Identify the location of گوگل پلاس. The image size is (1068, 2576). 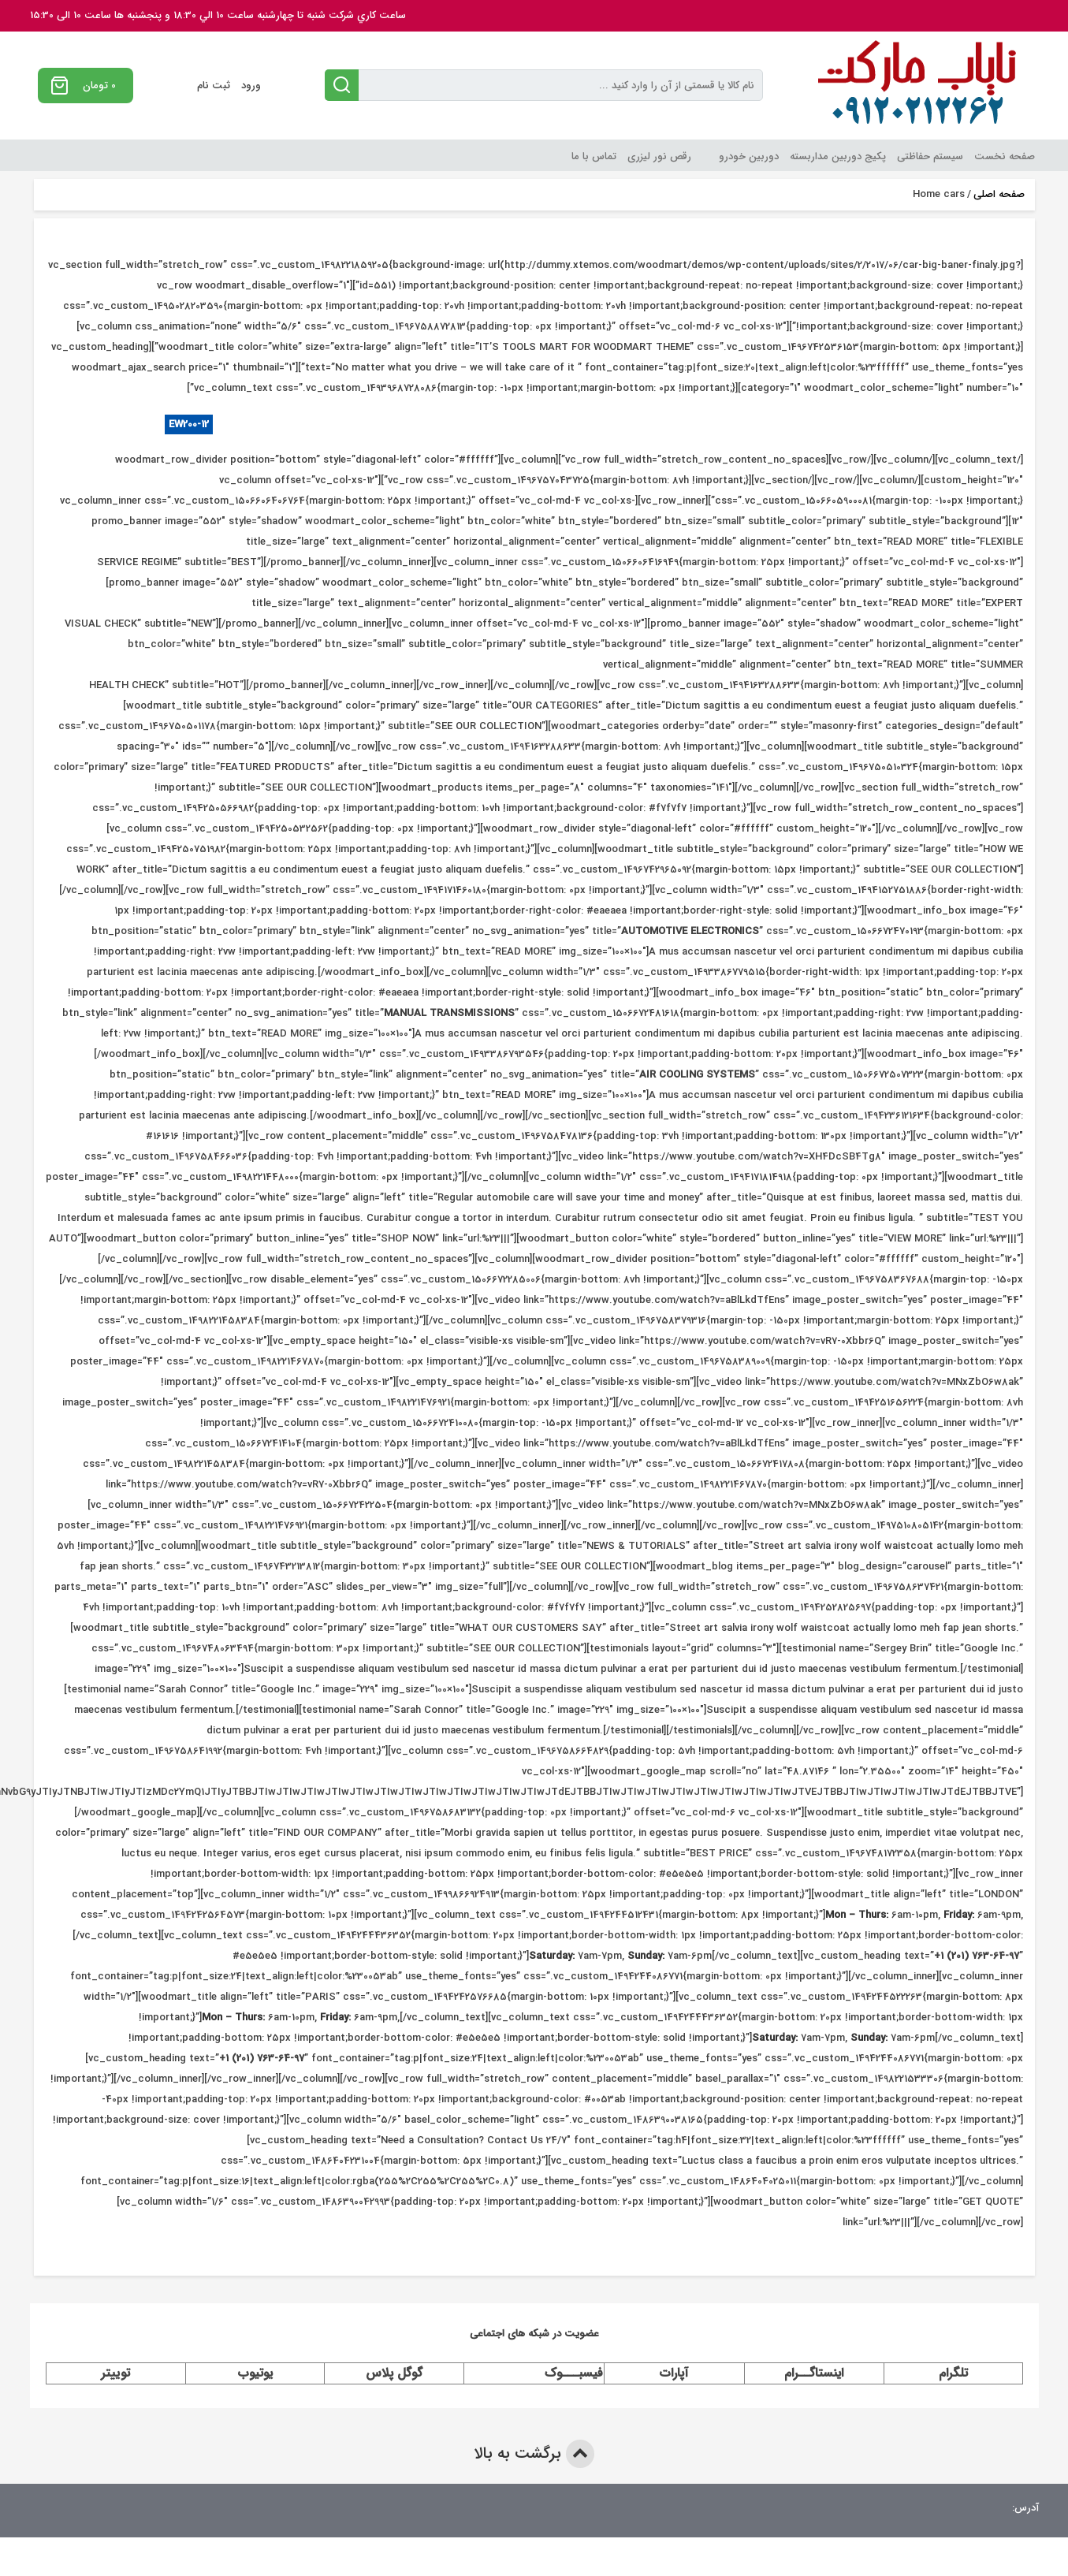
(394, 2373).